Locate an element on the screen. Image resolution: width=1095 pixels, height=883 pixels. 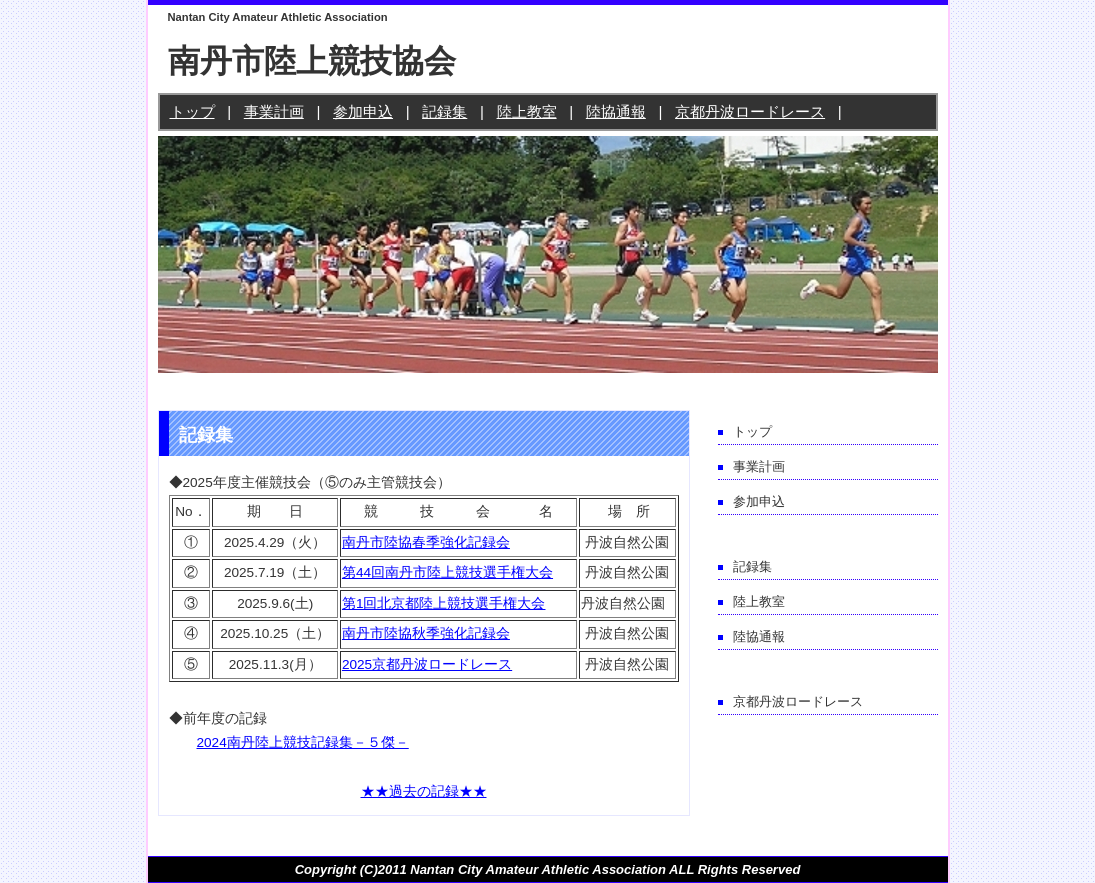
2025京都丹波ロードレース is located at coordinates (427, 664).